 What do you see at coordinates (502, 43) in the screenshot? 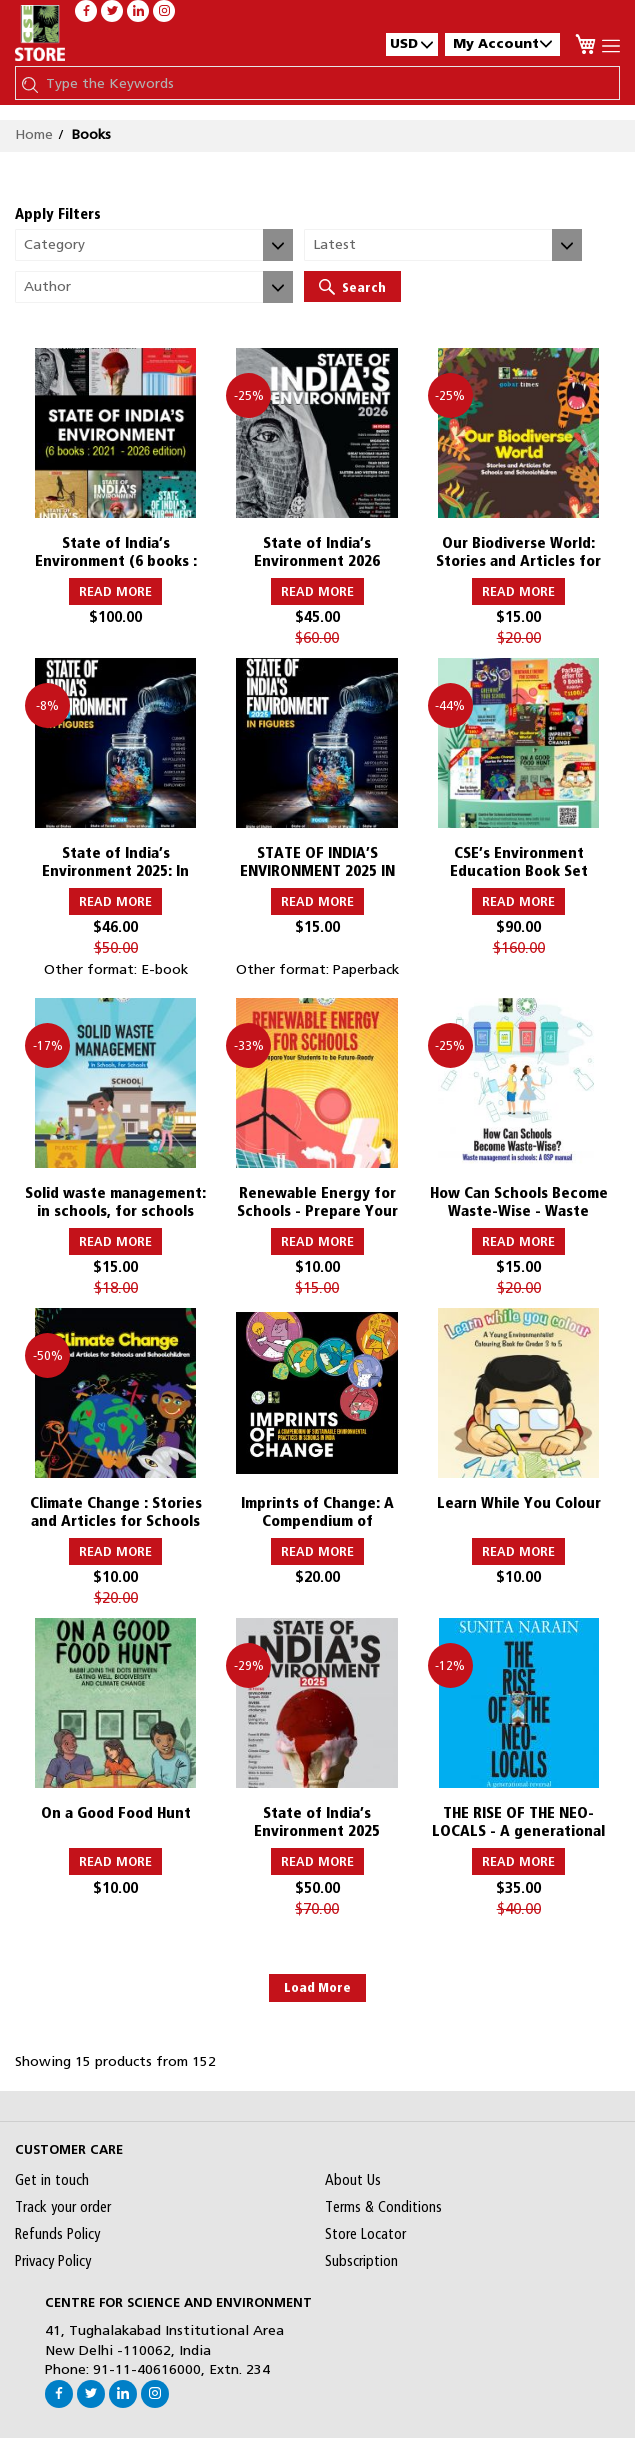
I see `My Account` at bounding box center [502, 43].